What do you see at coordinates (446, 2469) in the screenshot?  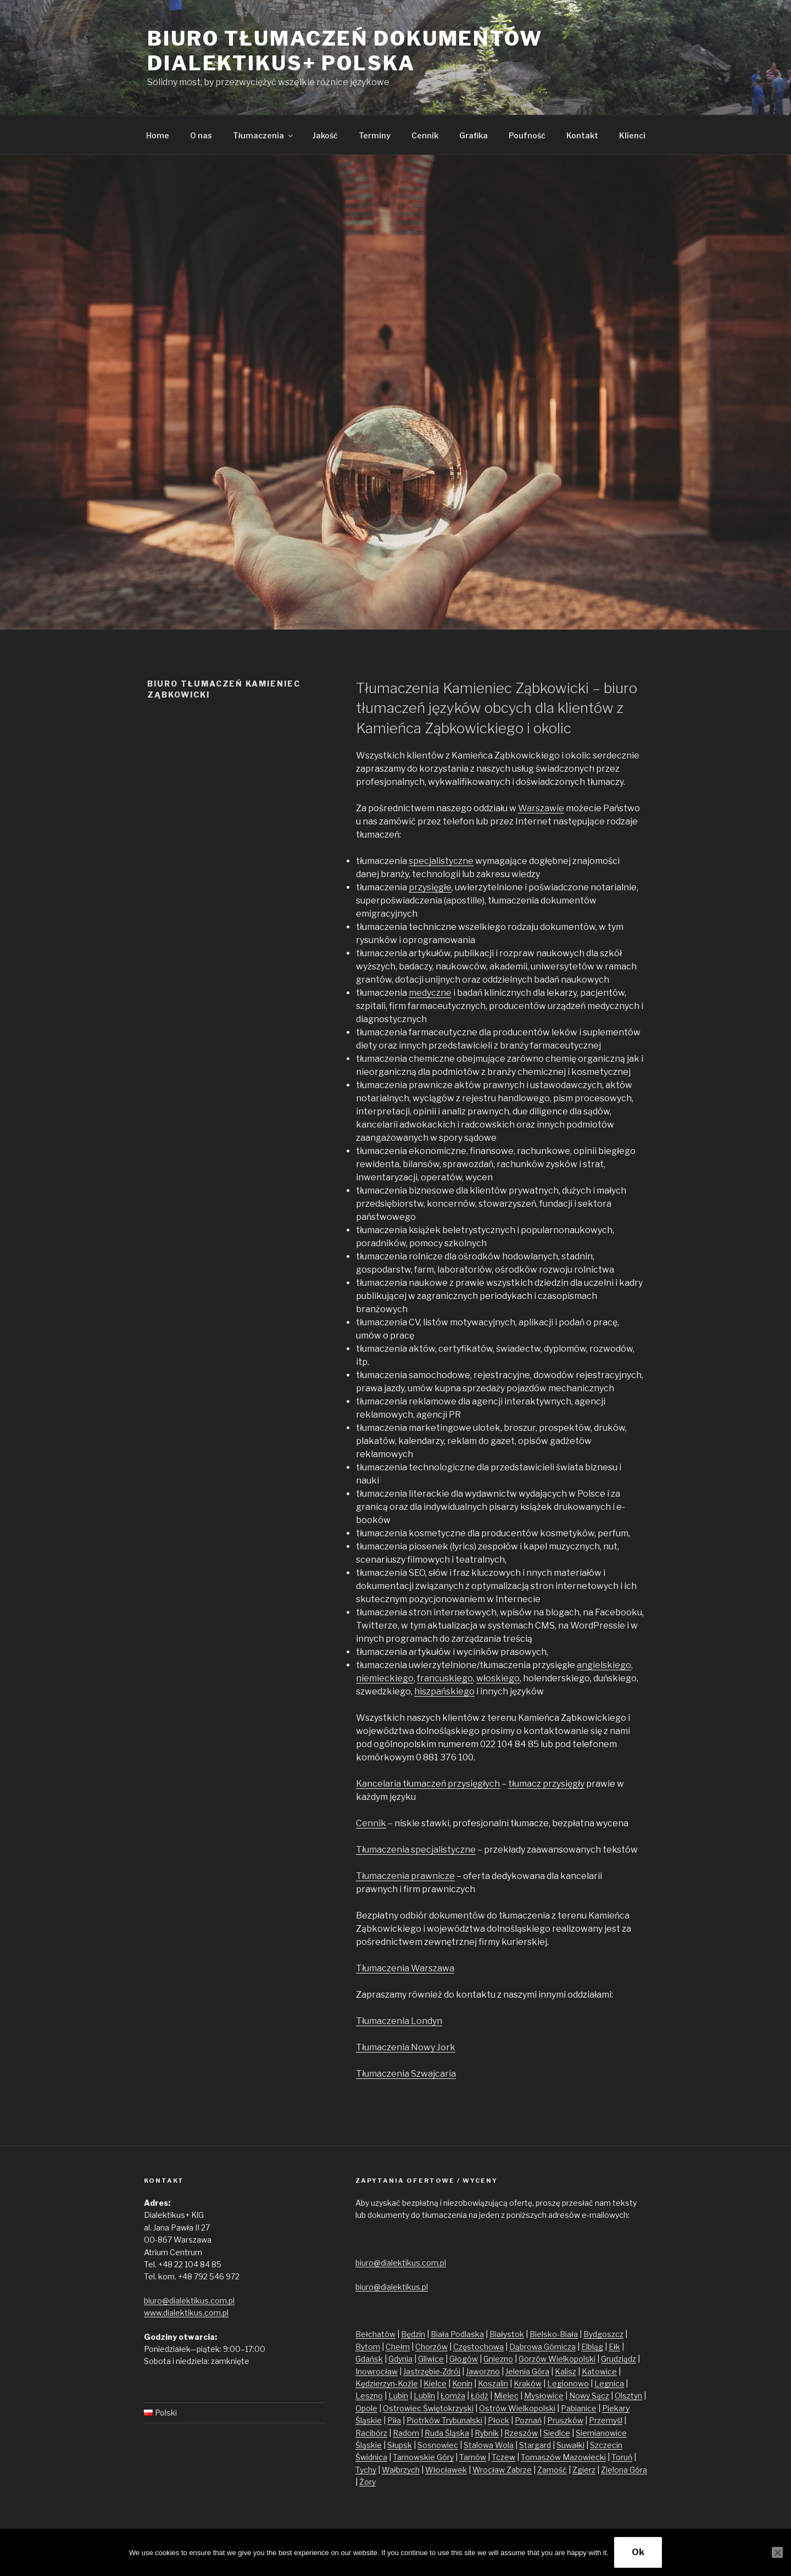 I see `Włocławek` at bounding box center [446, 2469].